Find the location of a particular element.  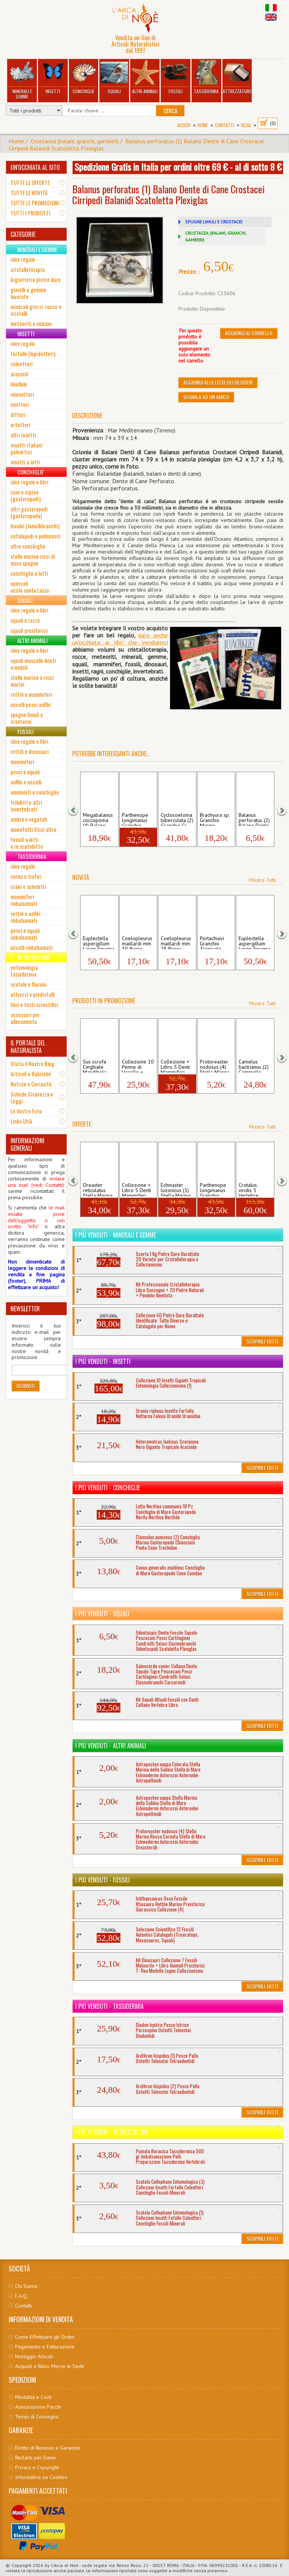

Parthenope longimanus Granchio Lunghe Br... is located at coordinates (135, 819).